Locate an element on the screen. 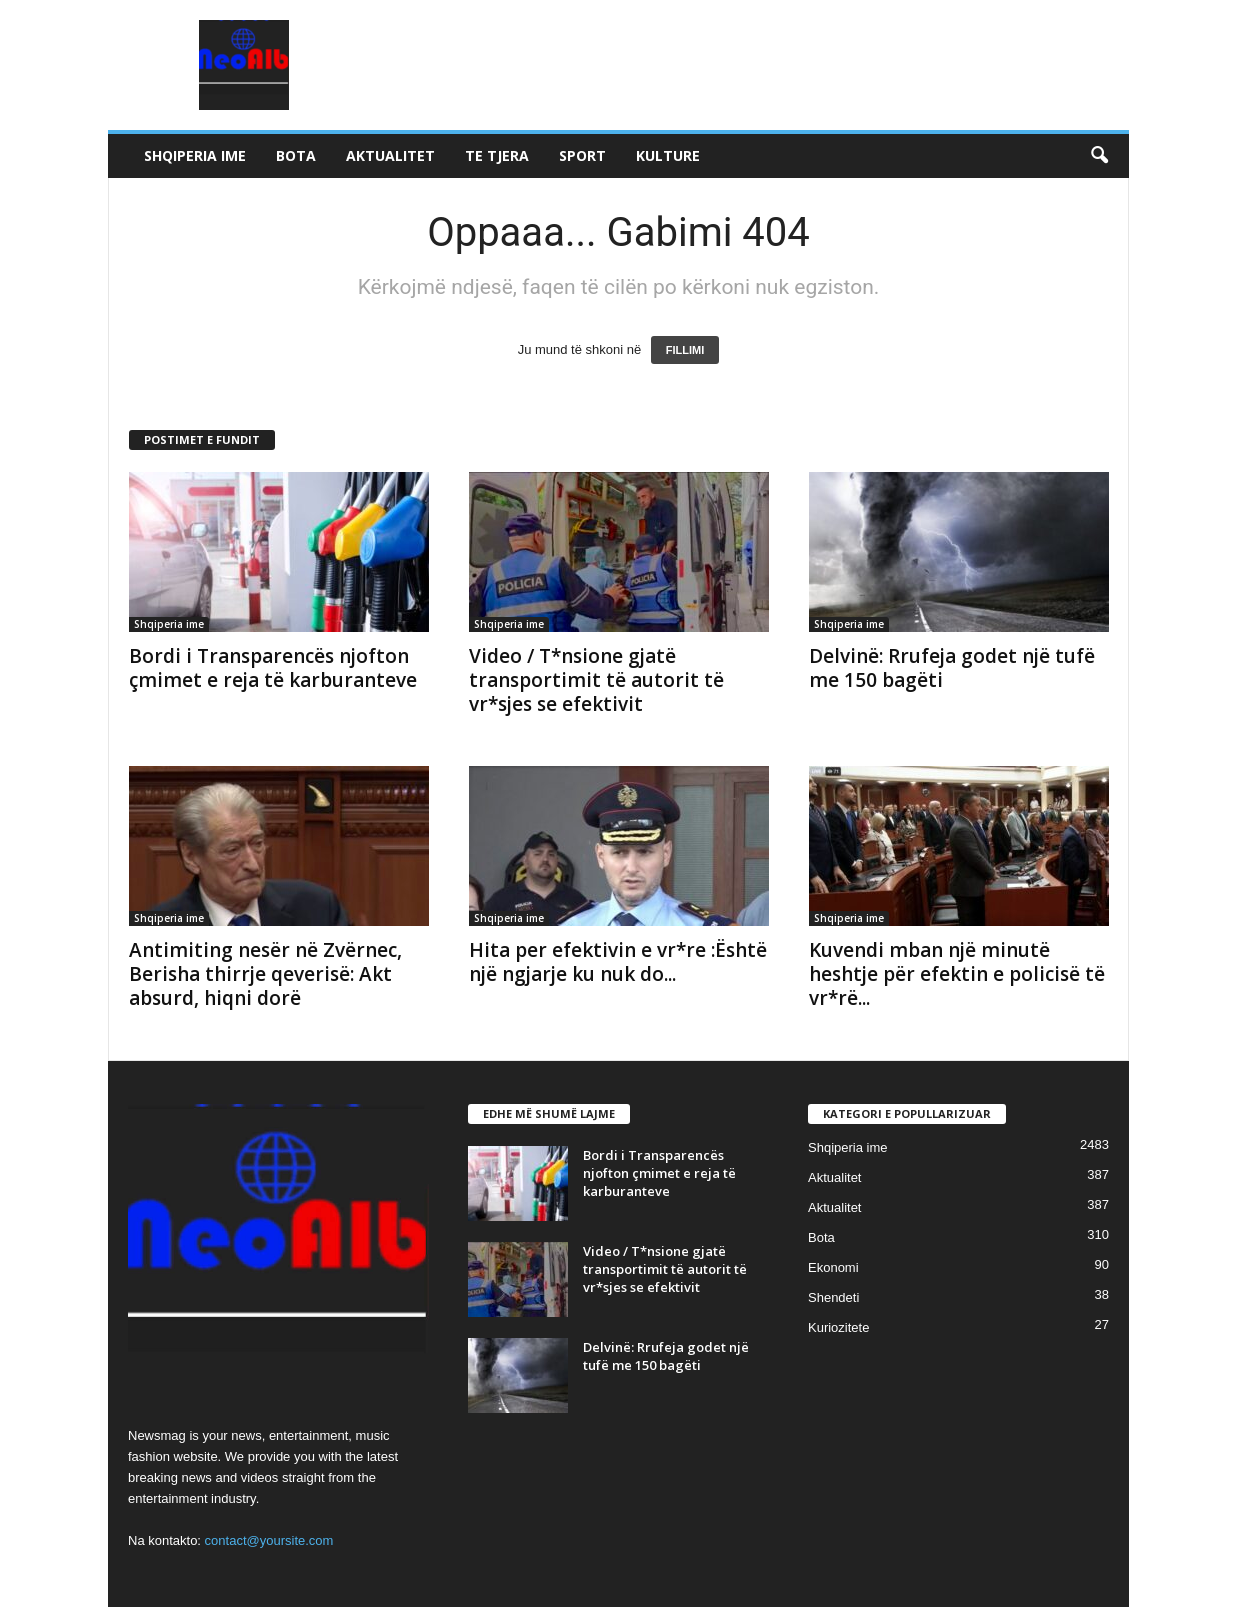  Bordi i Transparencës njofton çmimet e reja të karburanteve is located at coordinates (273, 668).